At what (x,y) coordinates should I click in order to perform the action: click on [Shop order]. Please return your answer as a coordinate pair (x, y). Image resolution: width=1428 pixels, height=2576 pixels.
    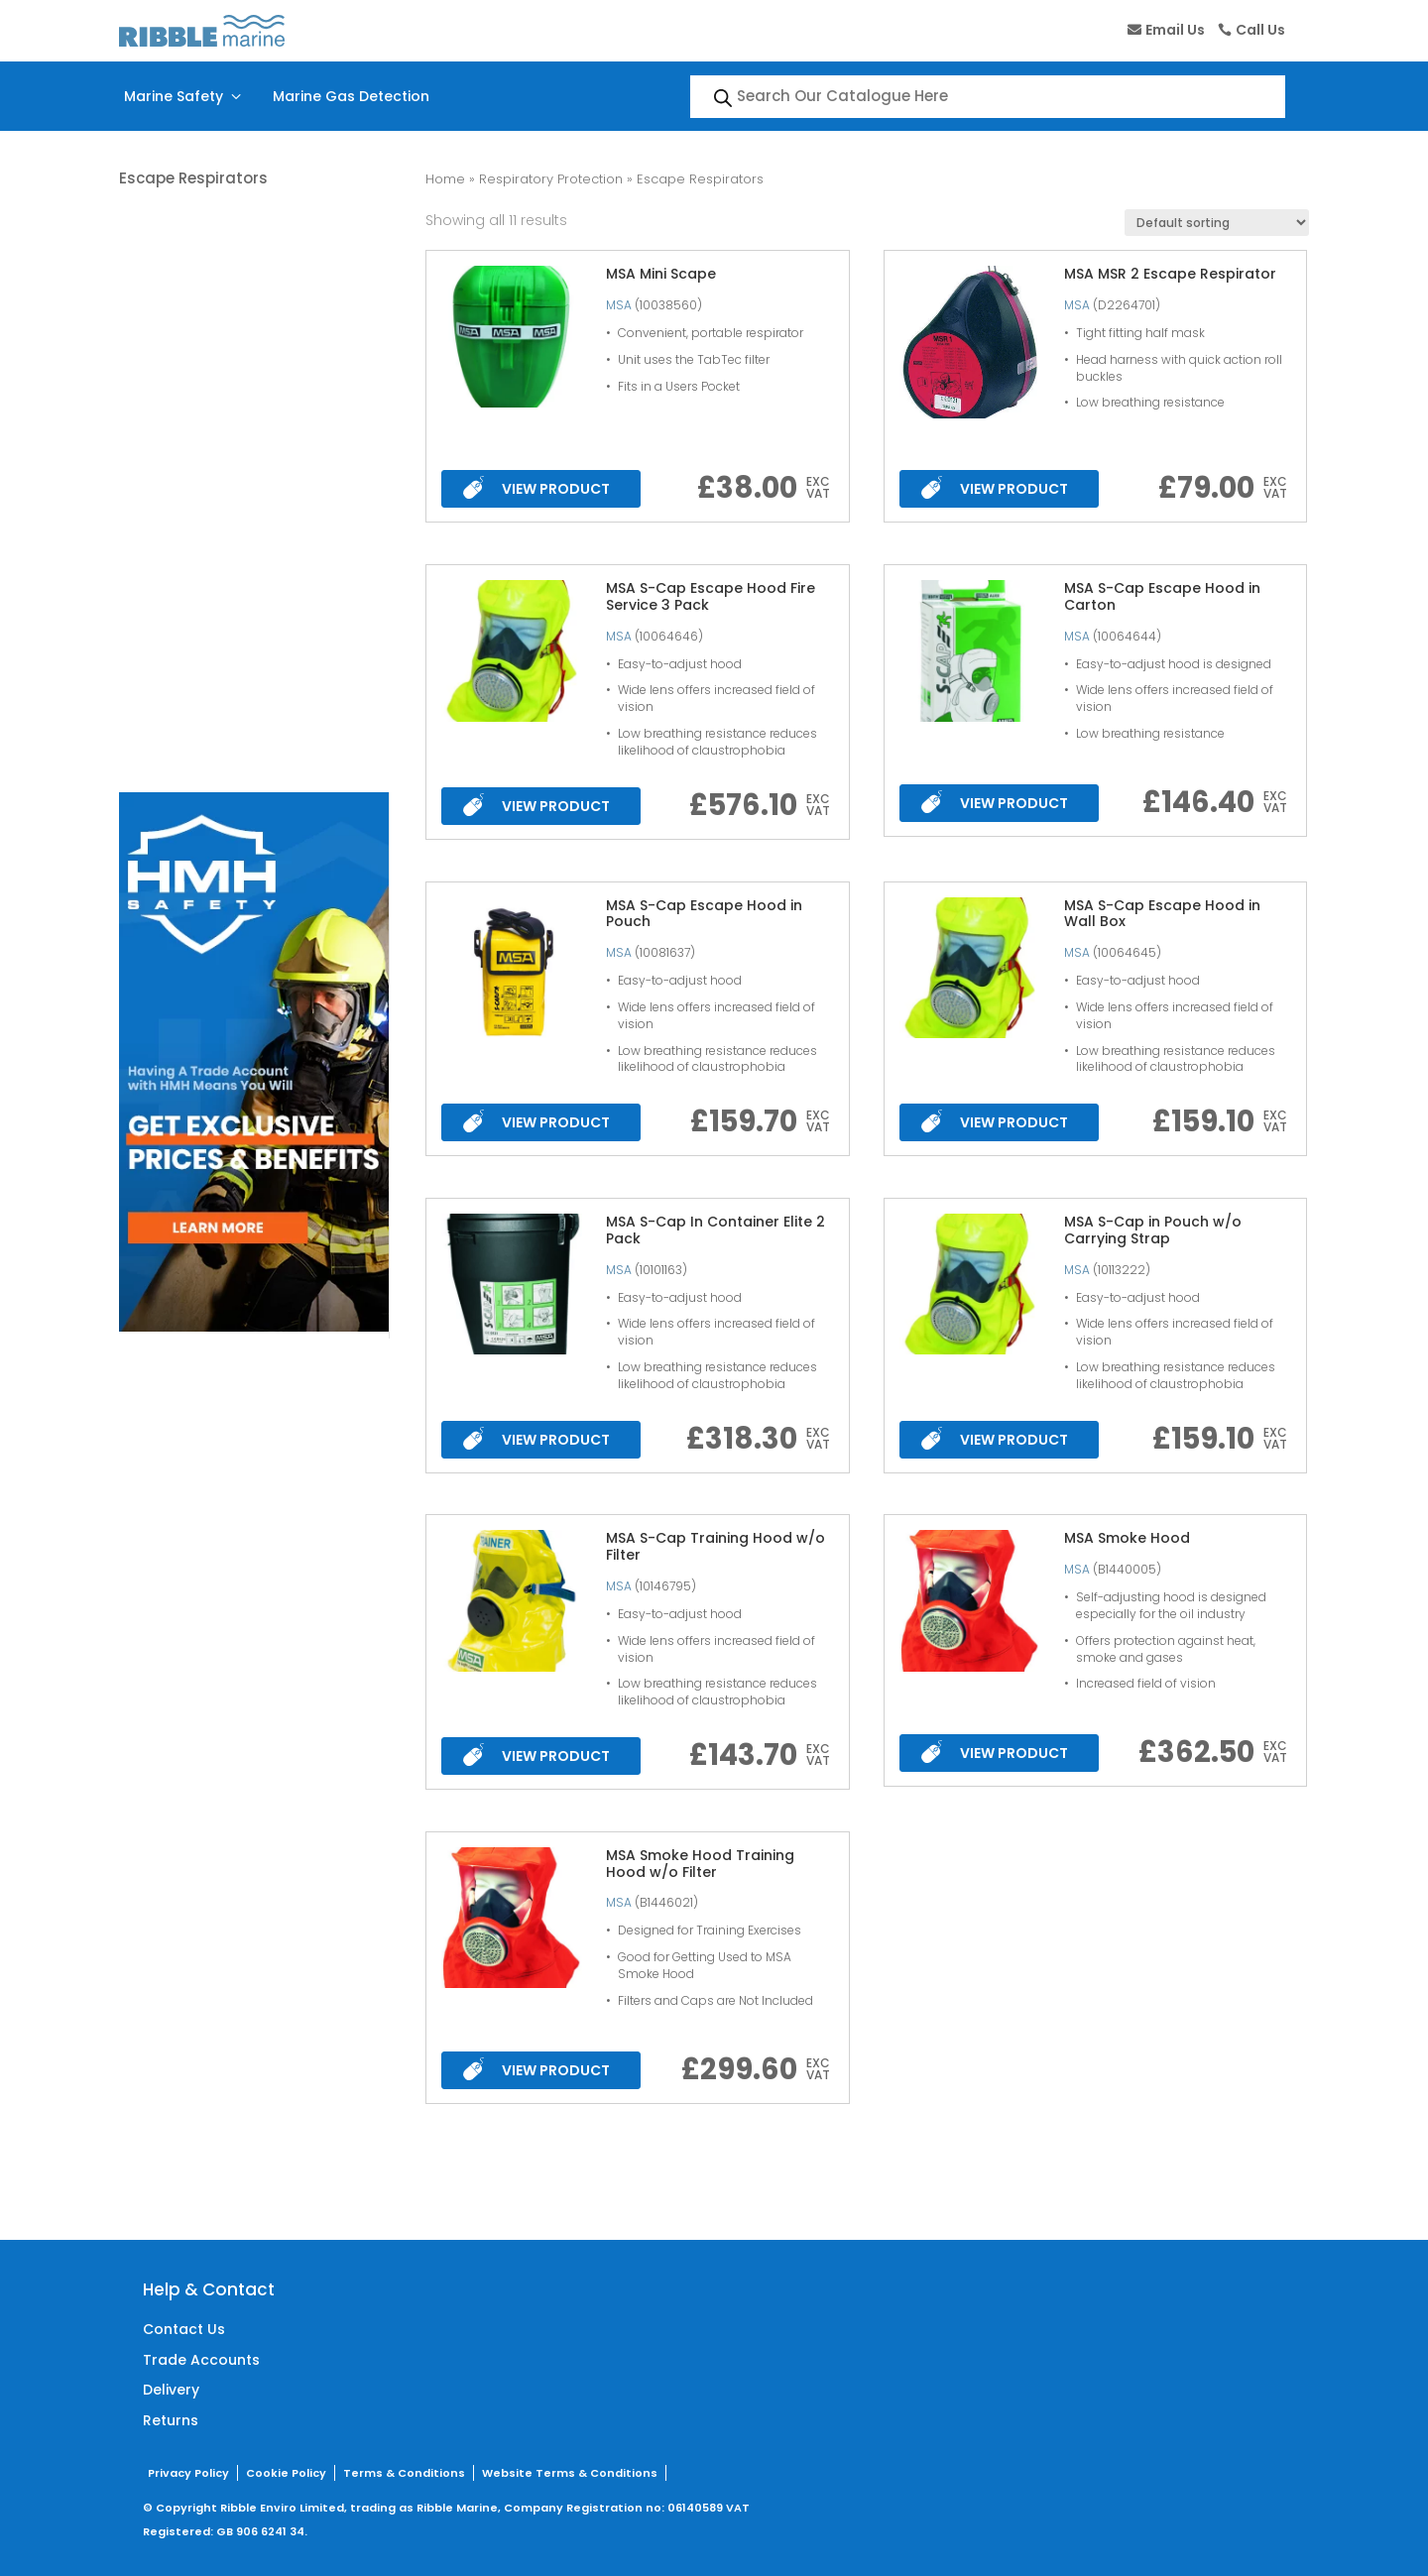
    Looking at the image, I should click on (1217, 222).